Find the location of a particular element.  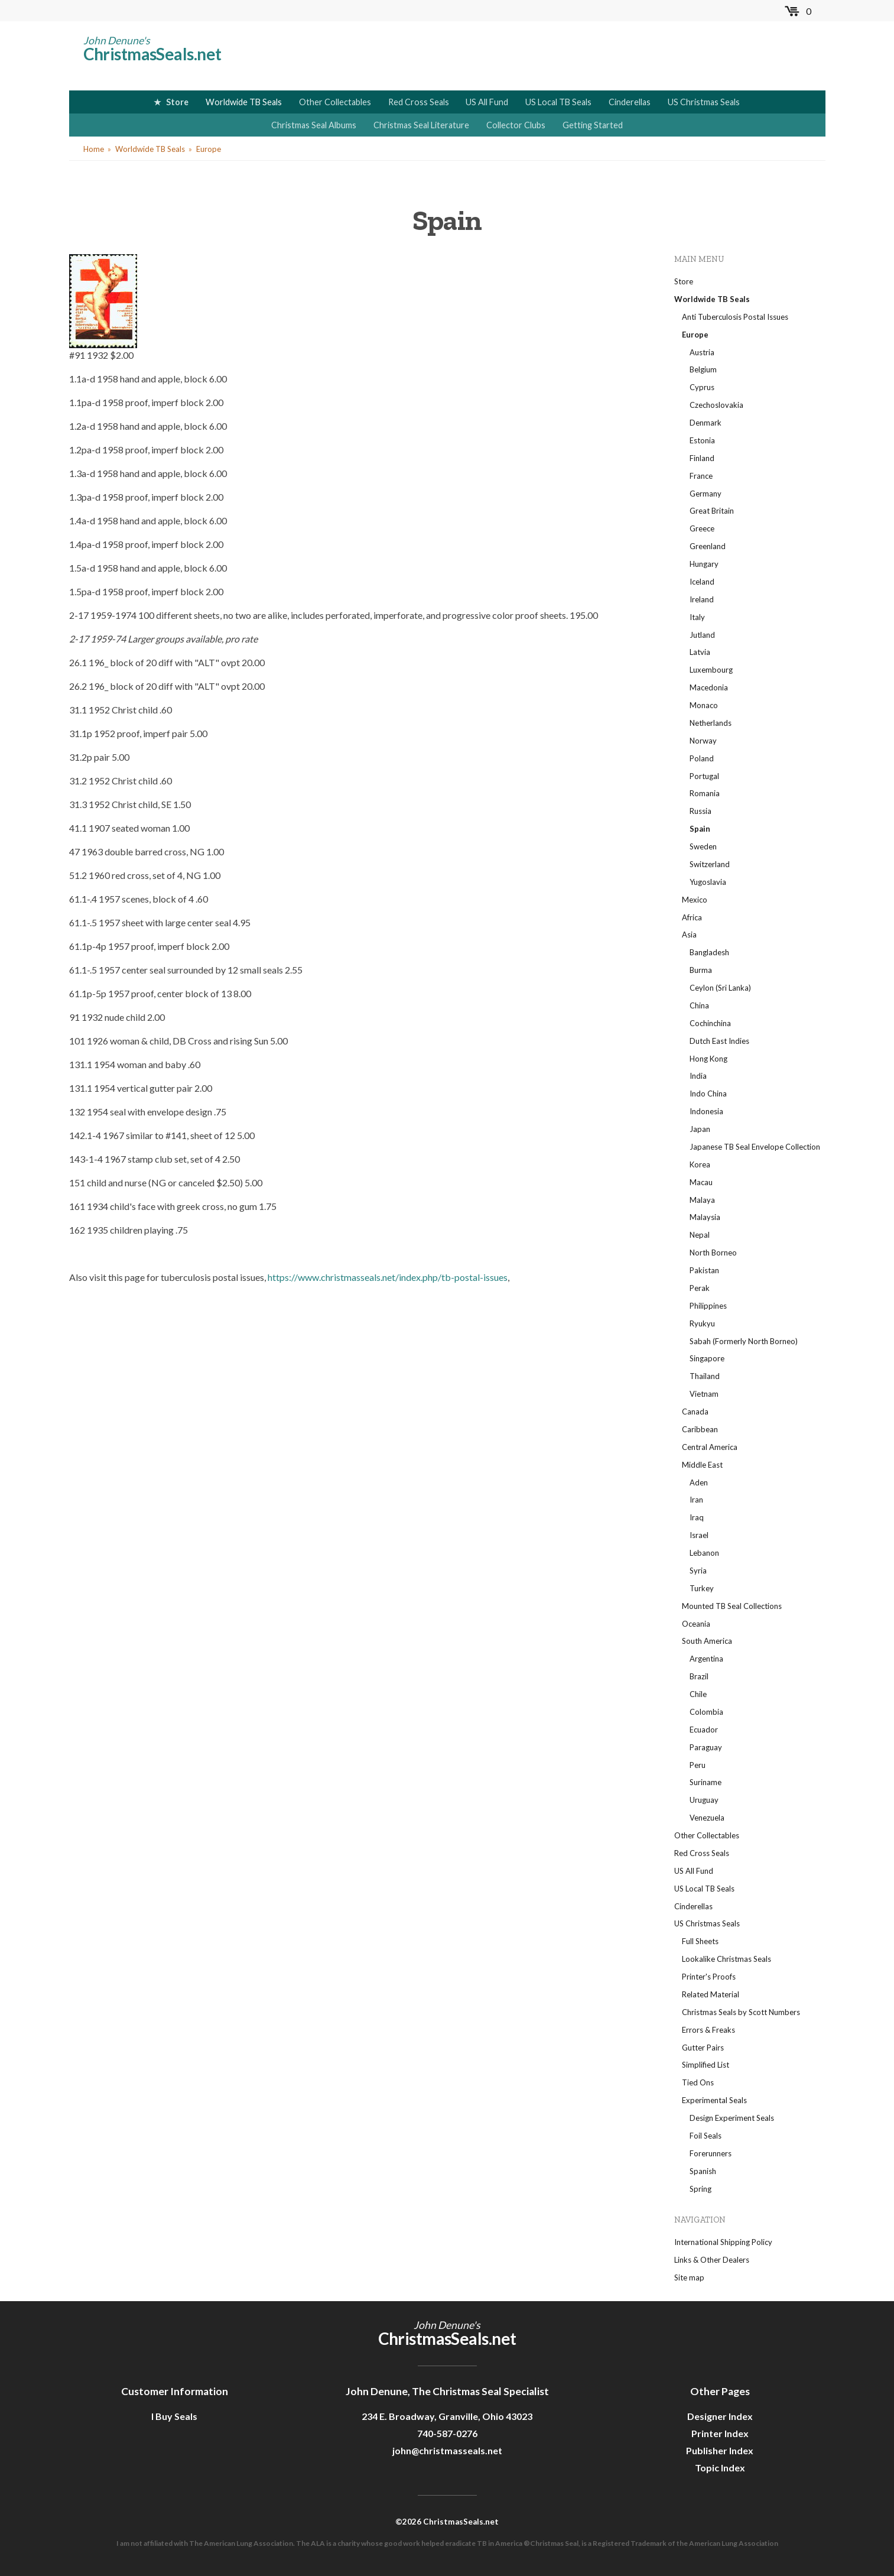

john@christmasseals.net is located at coordinates (447, 2450).